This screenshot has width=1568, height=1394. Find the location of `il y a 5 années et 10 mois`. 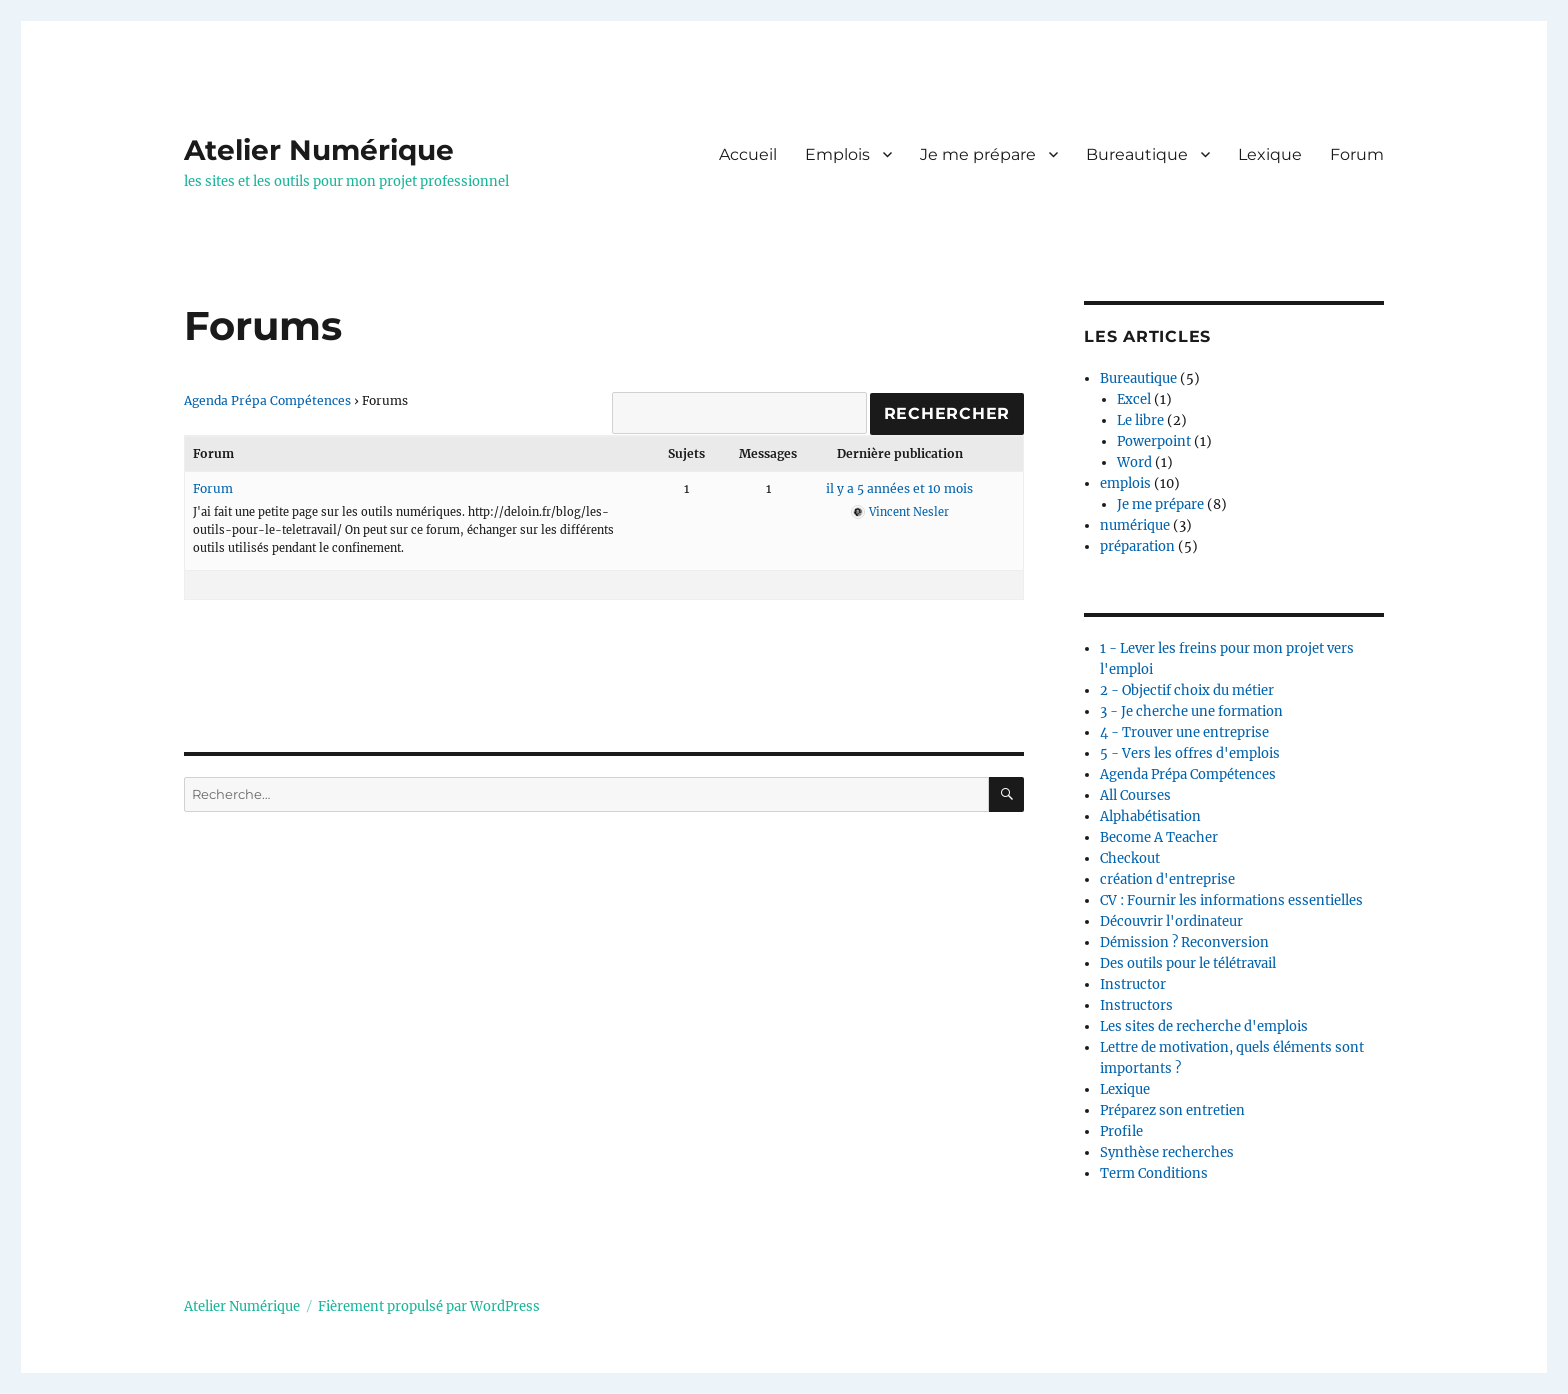

il y a 5 années et 10 mois is located at coordinates (899, 488).